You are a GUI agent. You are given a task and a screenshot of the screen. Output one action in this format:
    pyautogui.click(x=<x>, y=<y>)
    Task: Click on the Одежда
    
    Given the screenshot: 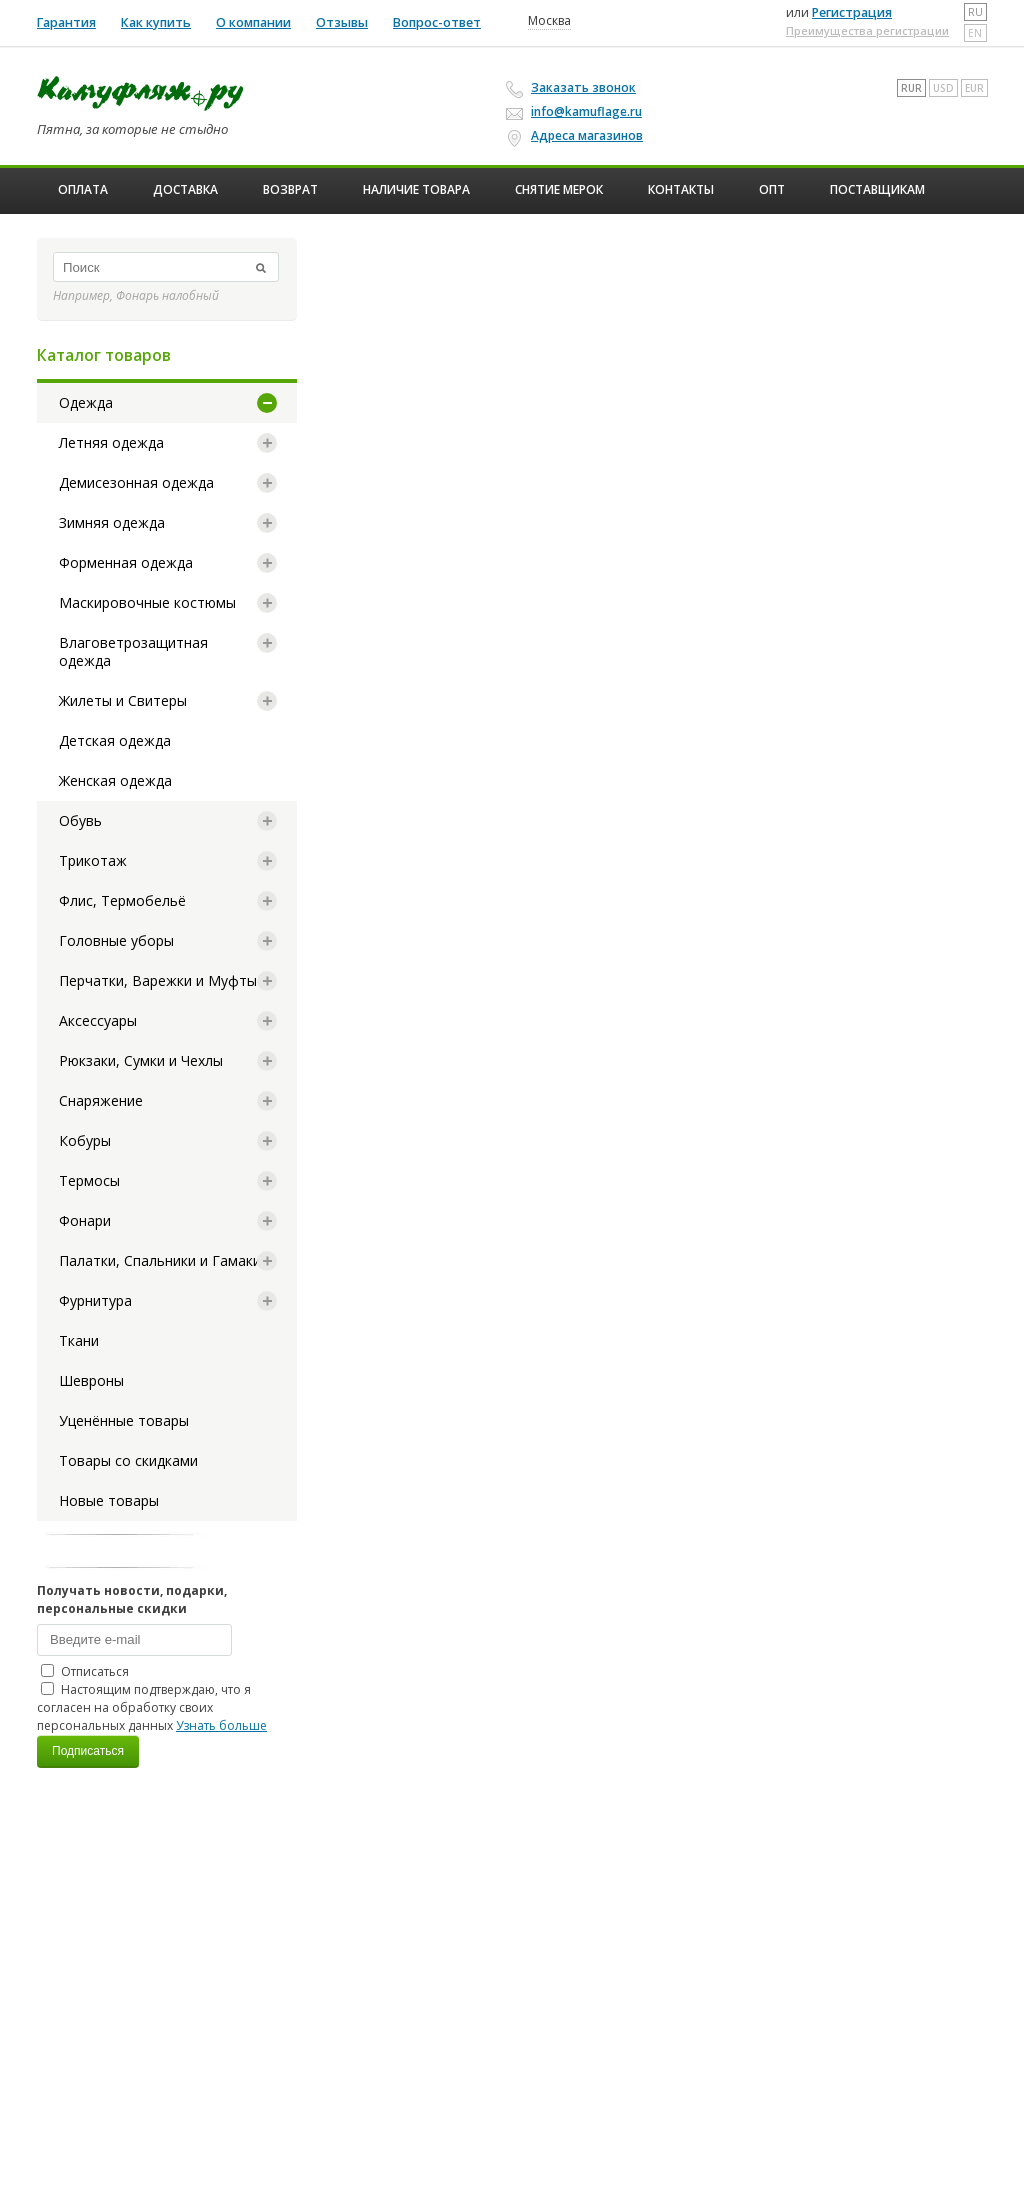 What is the action you would take?
    pyautogui.click(x=86, y=402)
    